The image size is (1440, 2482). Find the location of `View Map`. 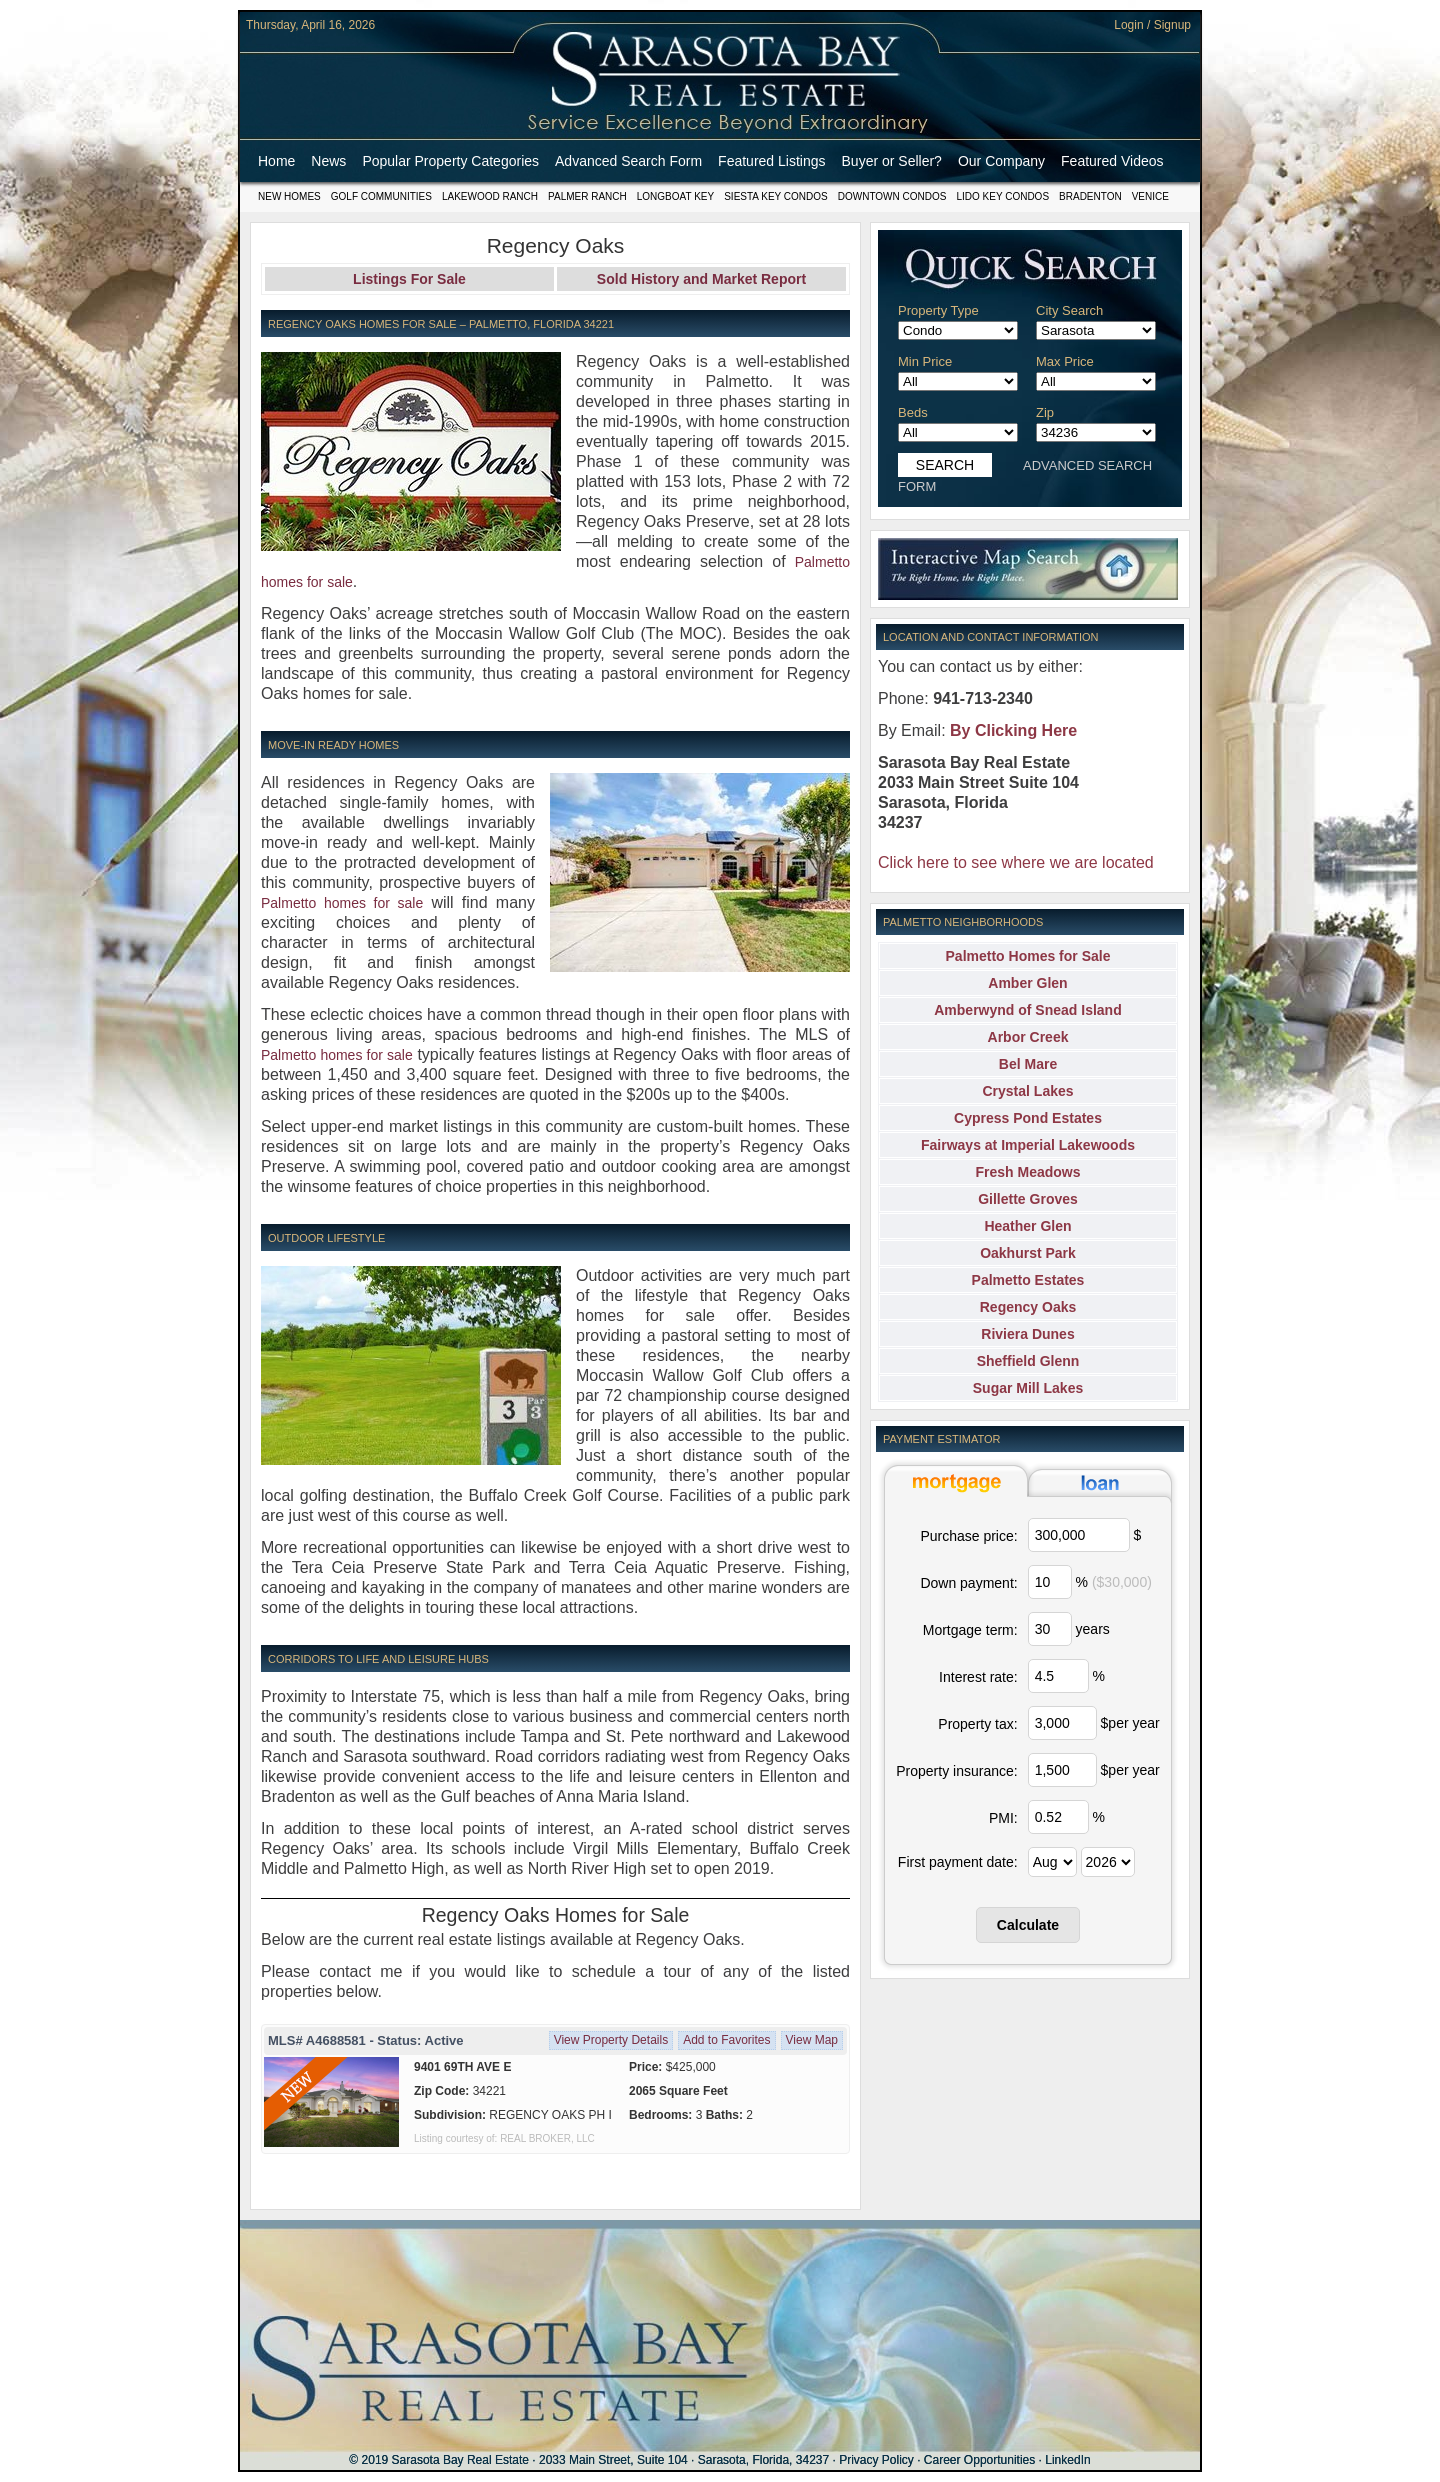

View Map is located at coordinates (812, 2040).